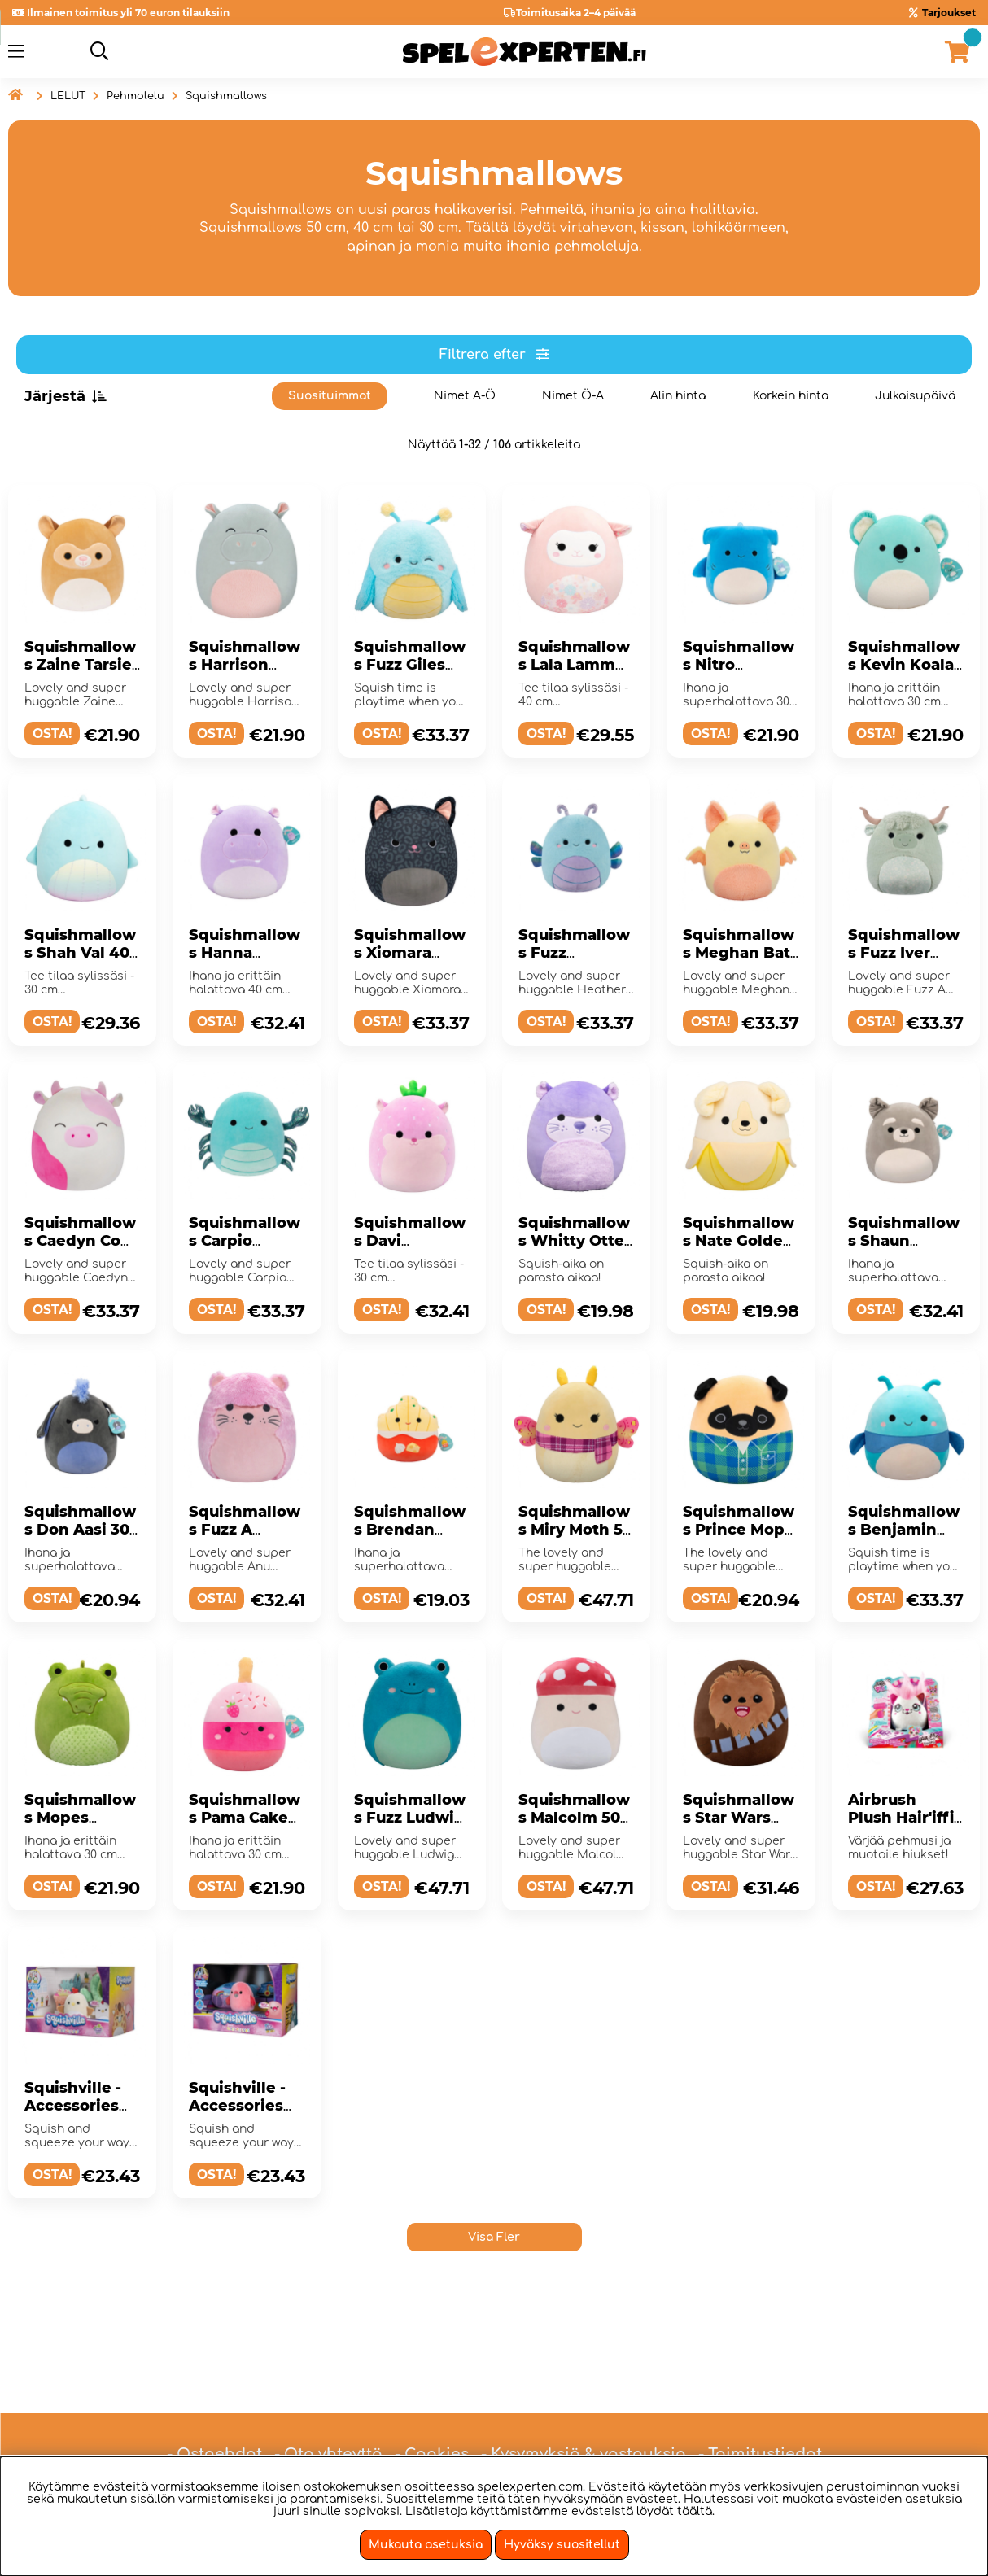 This screenshot has height=2576, width=988. What do you see at coordinates (562, 2545) in the screenshot?
I see `Hyväksy suositellut` at bounding box center [562, 2545].